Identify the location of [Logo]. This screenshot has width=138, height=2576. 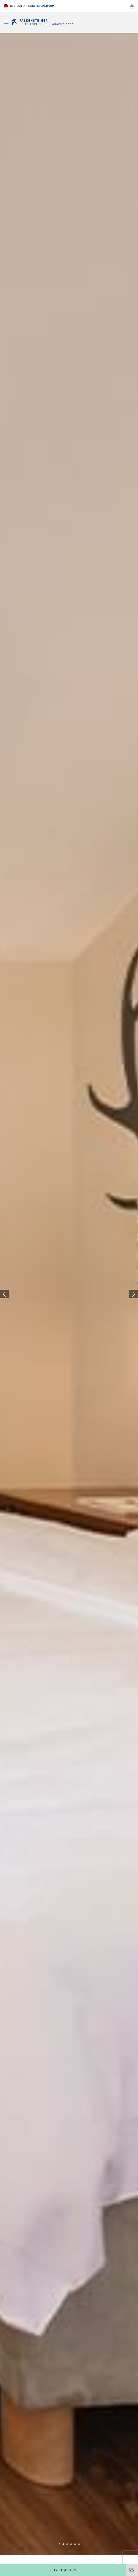
(69, 22).